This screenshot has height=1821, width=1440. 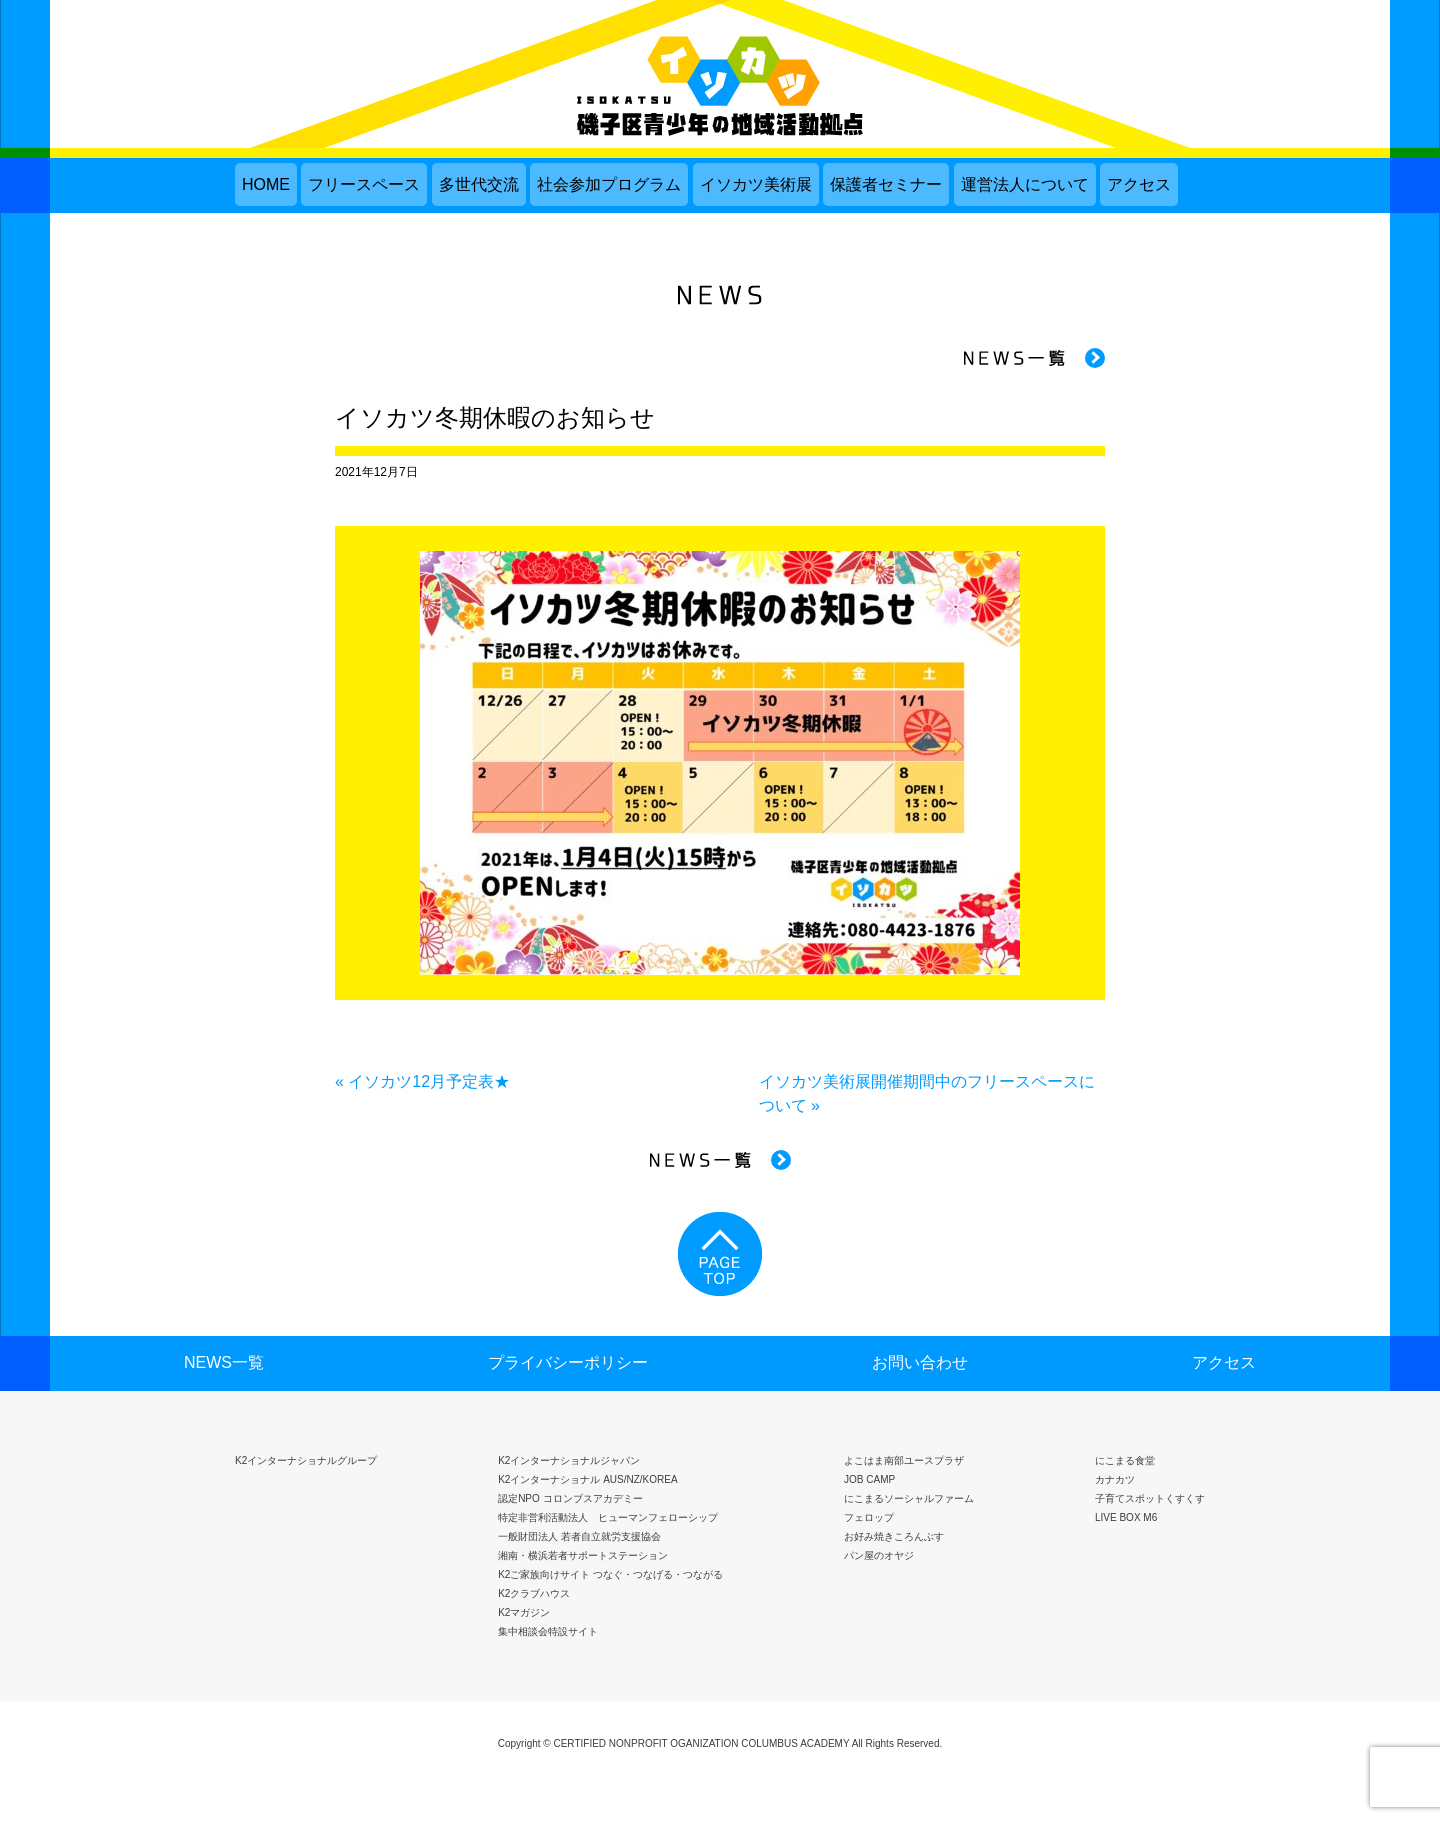 I want to click on 多世代交流, so click(x=479, y=184).